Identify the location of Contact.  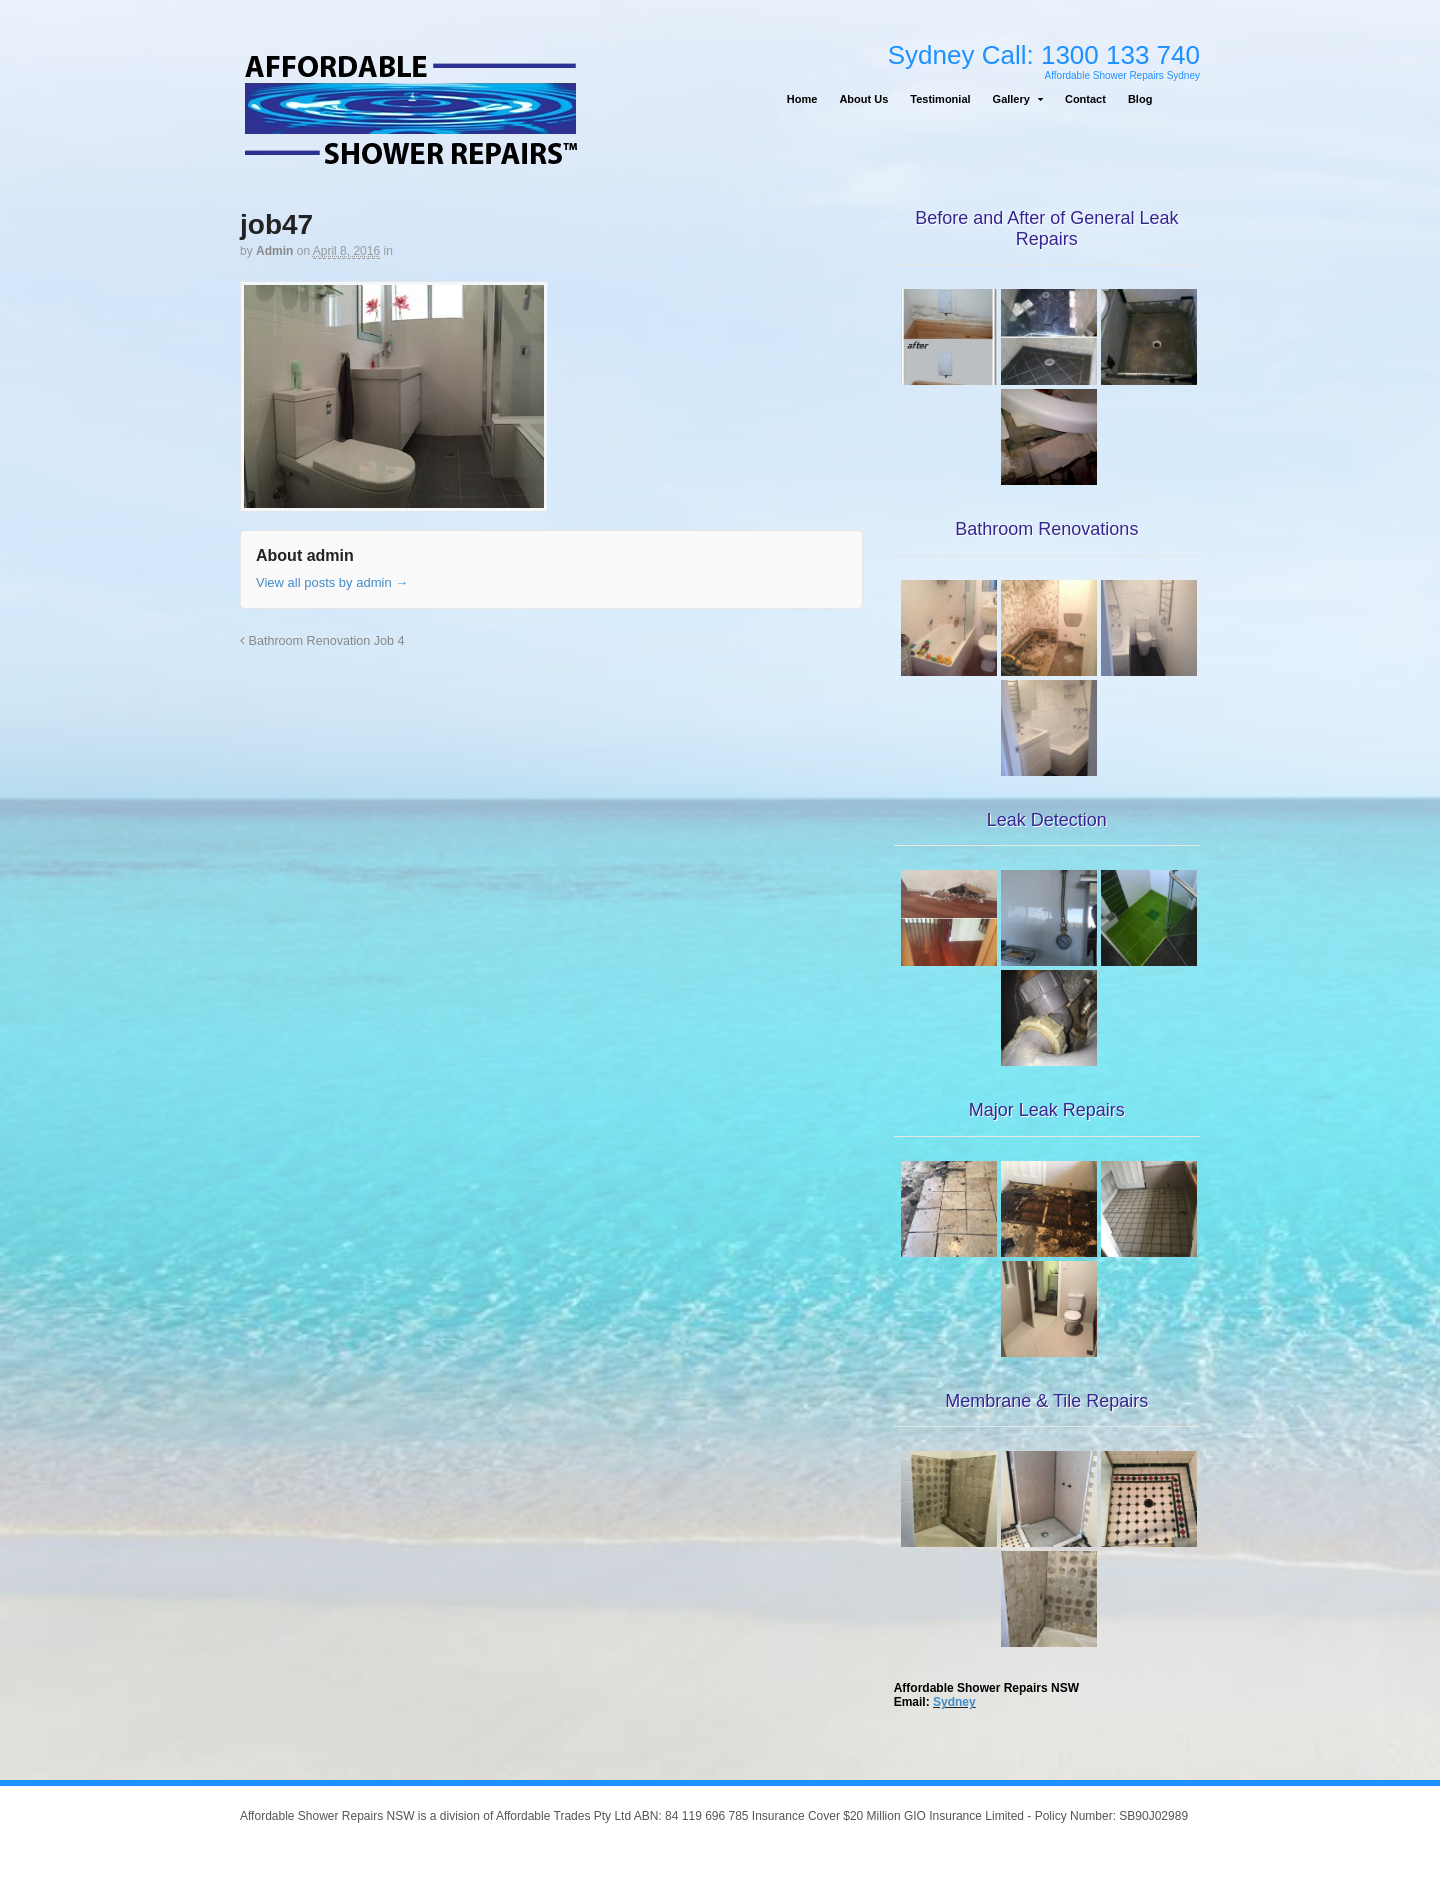
(1085, 99).